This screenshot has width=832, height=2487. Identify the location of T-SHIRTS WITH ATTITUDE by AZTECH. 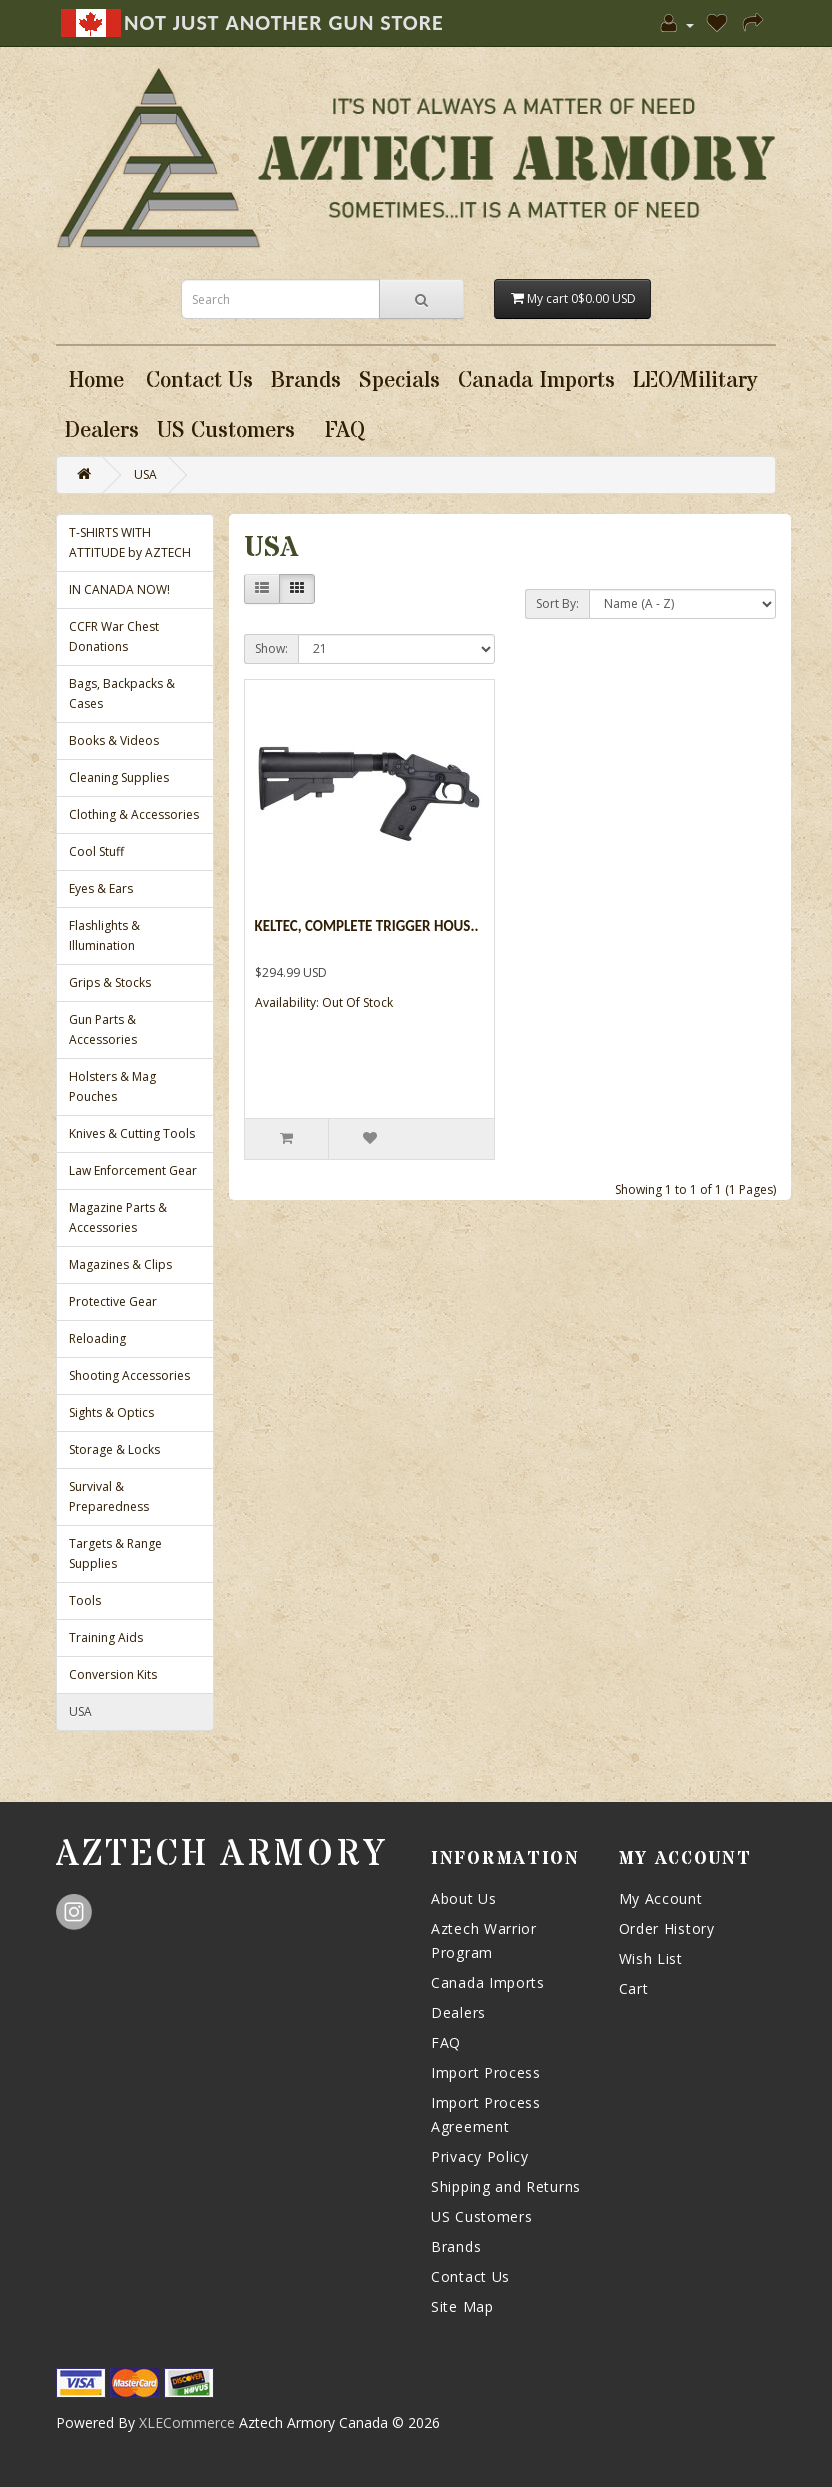
(130, 542).